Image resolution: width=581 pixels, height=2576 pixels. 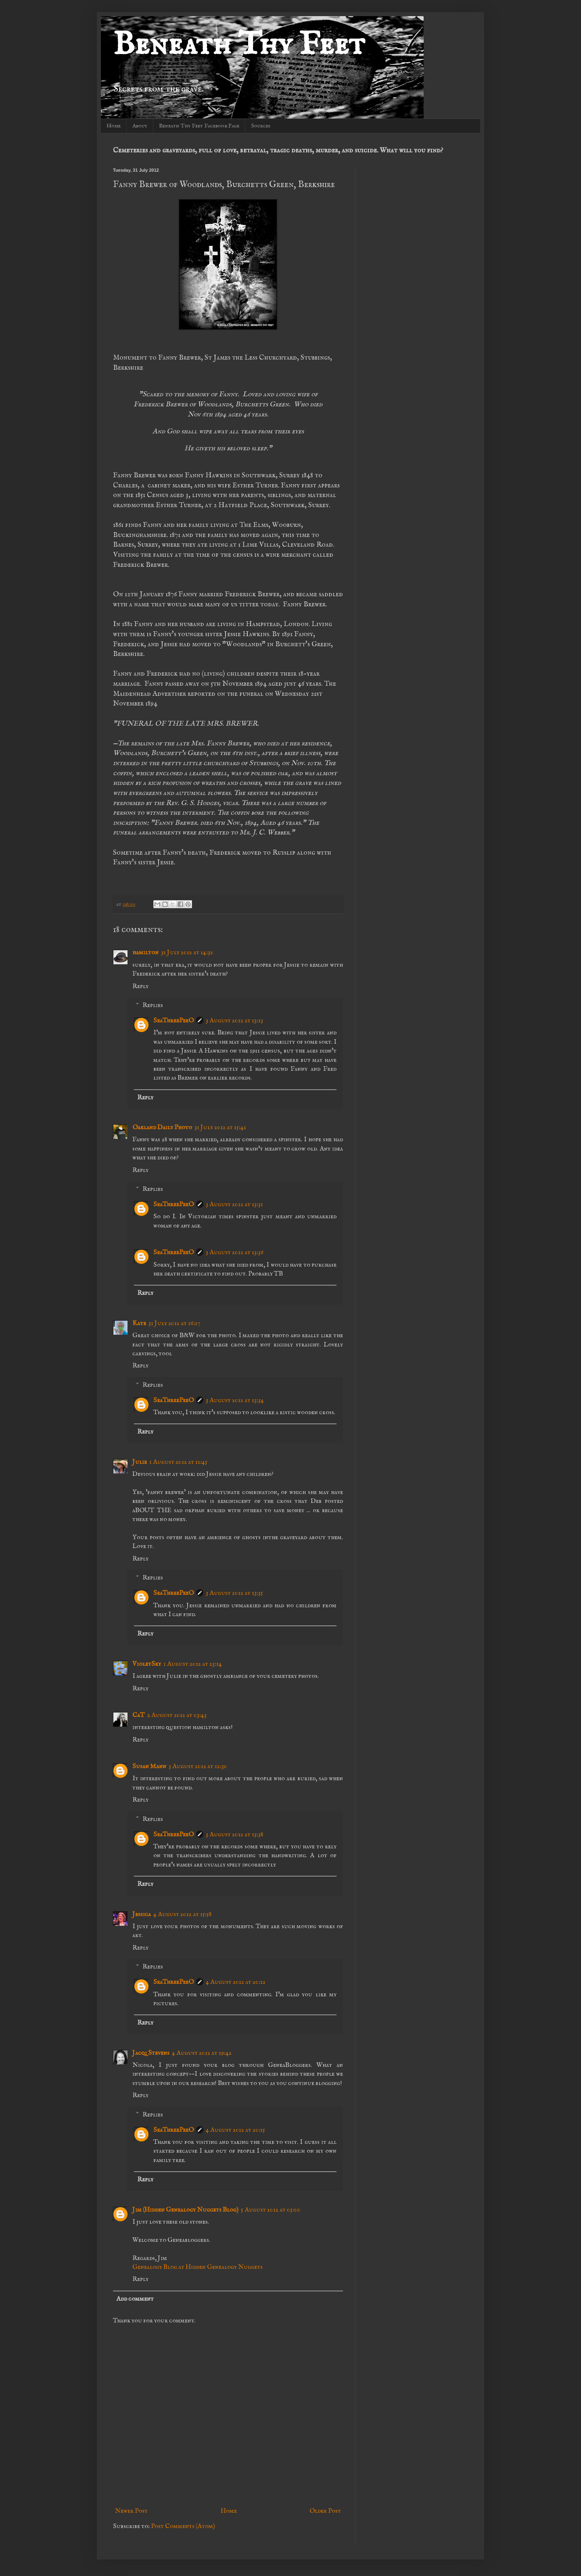 I want to click on 4 August 2012 at 19:42, so click(x=202, y=2053).